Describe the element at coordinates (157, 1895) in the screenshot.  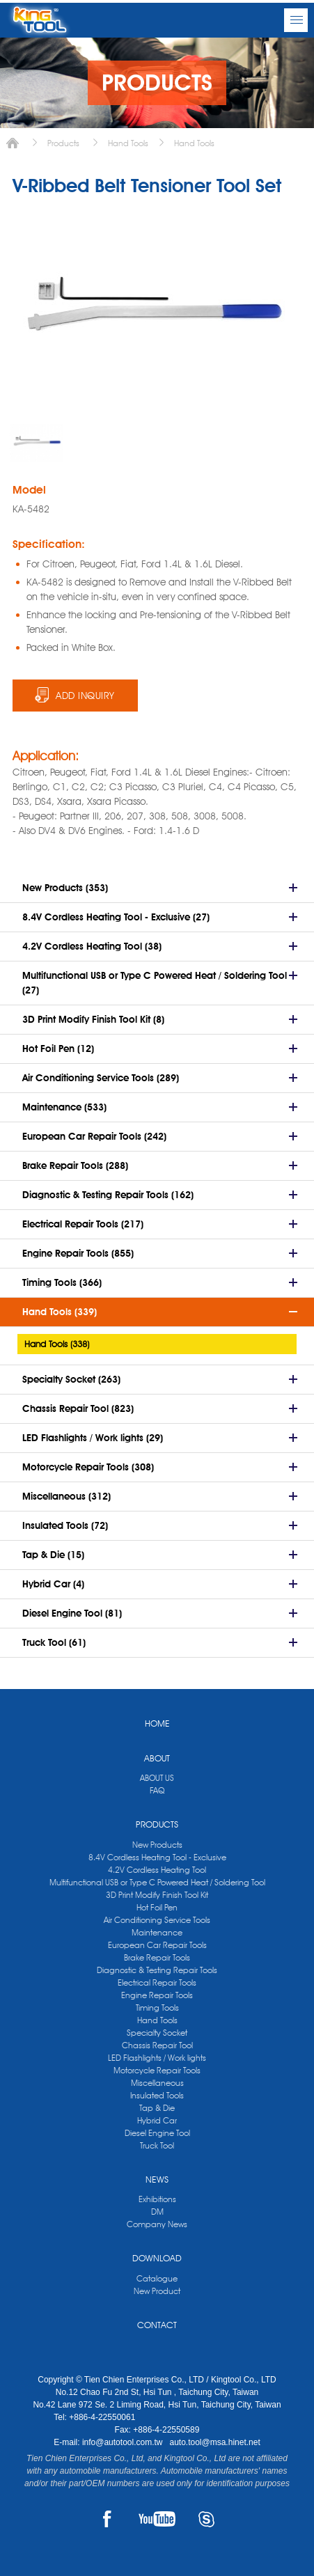
I see `3D Print Modify Finish Tool Kit` at that location.